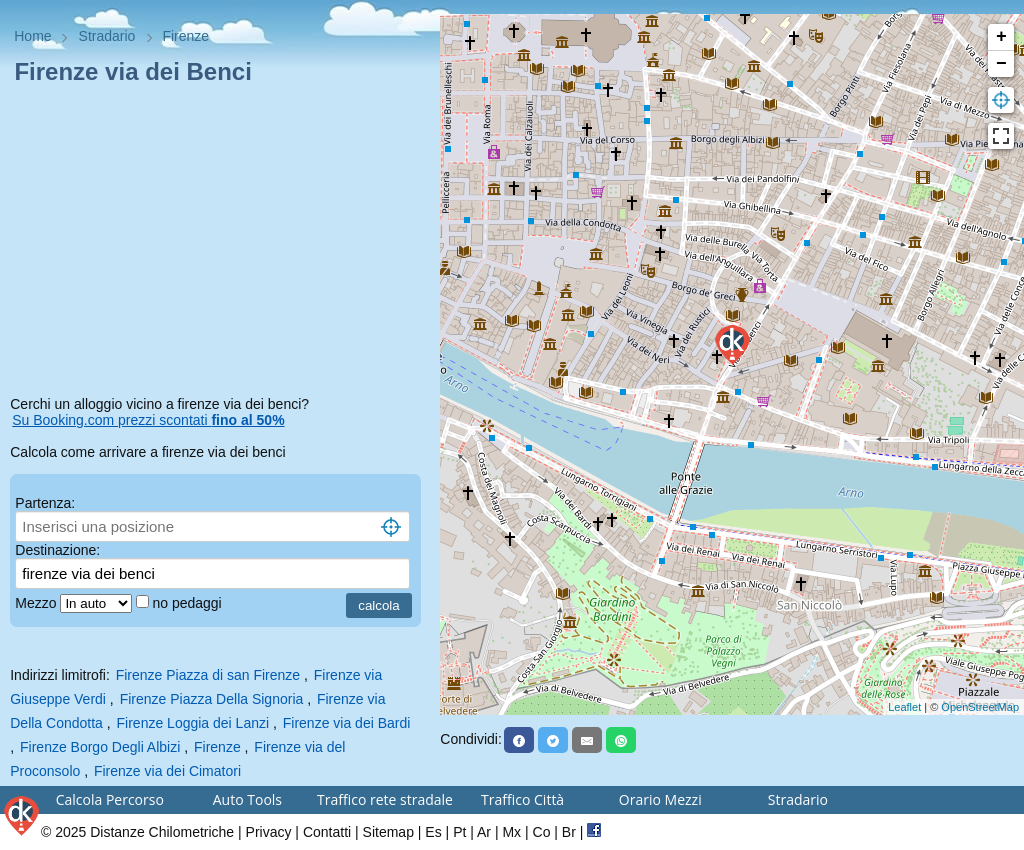 The height and width of the screenshot is (850, 1024). What do you see at coordinates (459, 832) in the screenshot?
I see `Pt` at bounding box center [459, 832].